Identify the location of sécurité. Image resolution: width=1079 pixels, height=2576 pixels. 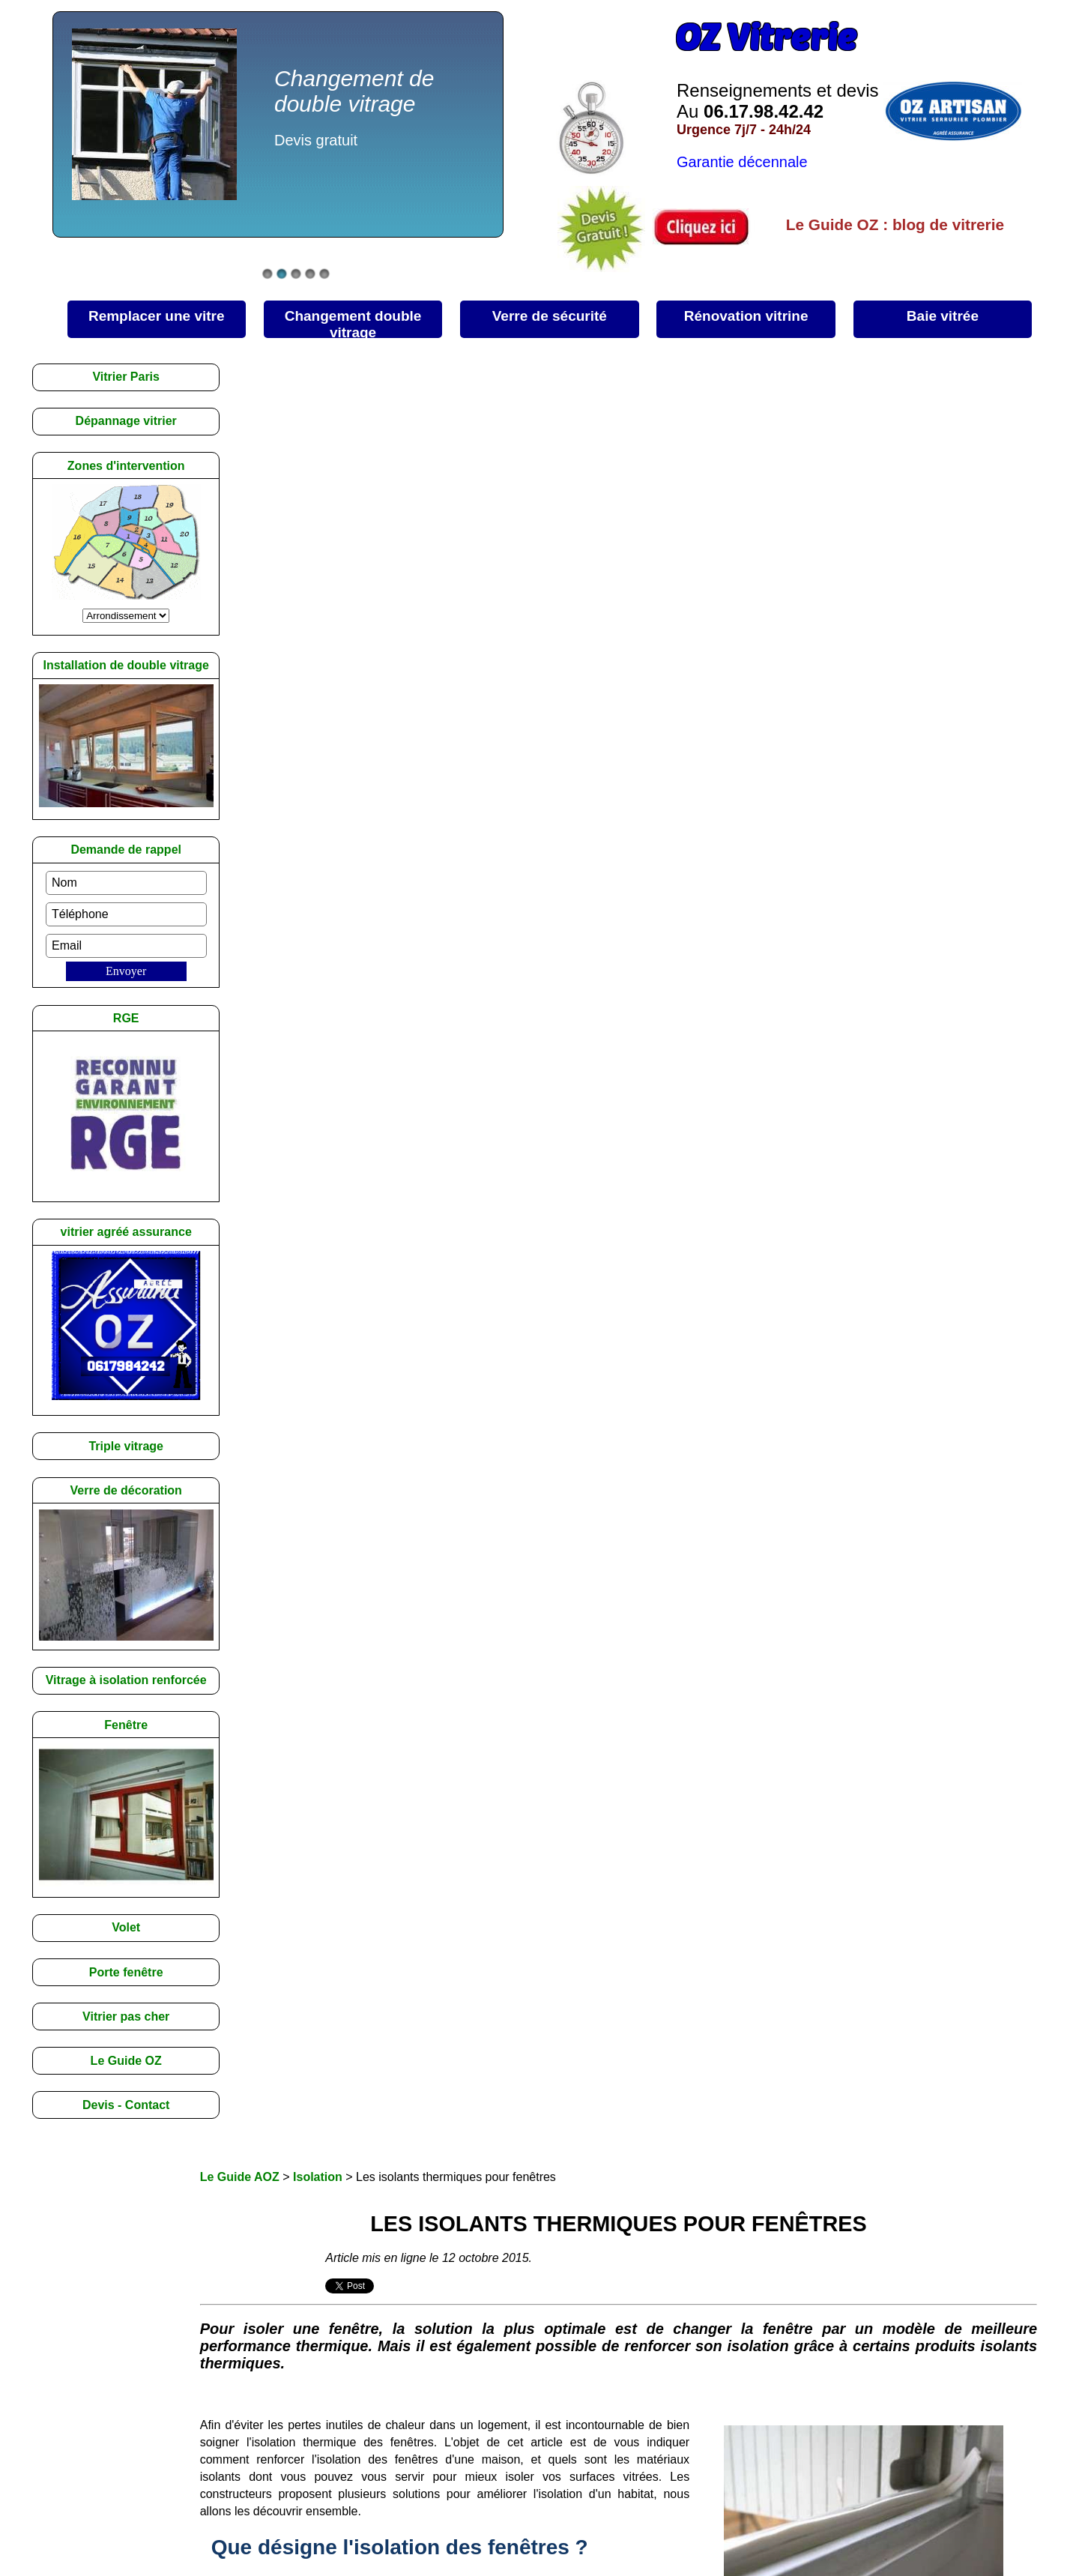
(549, 316).